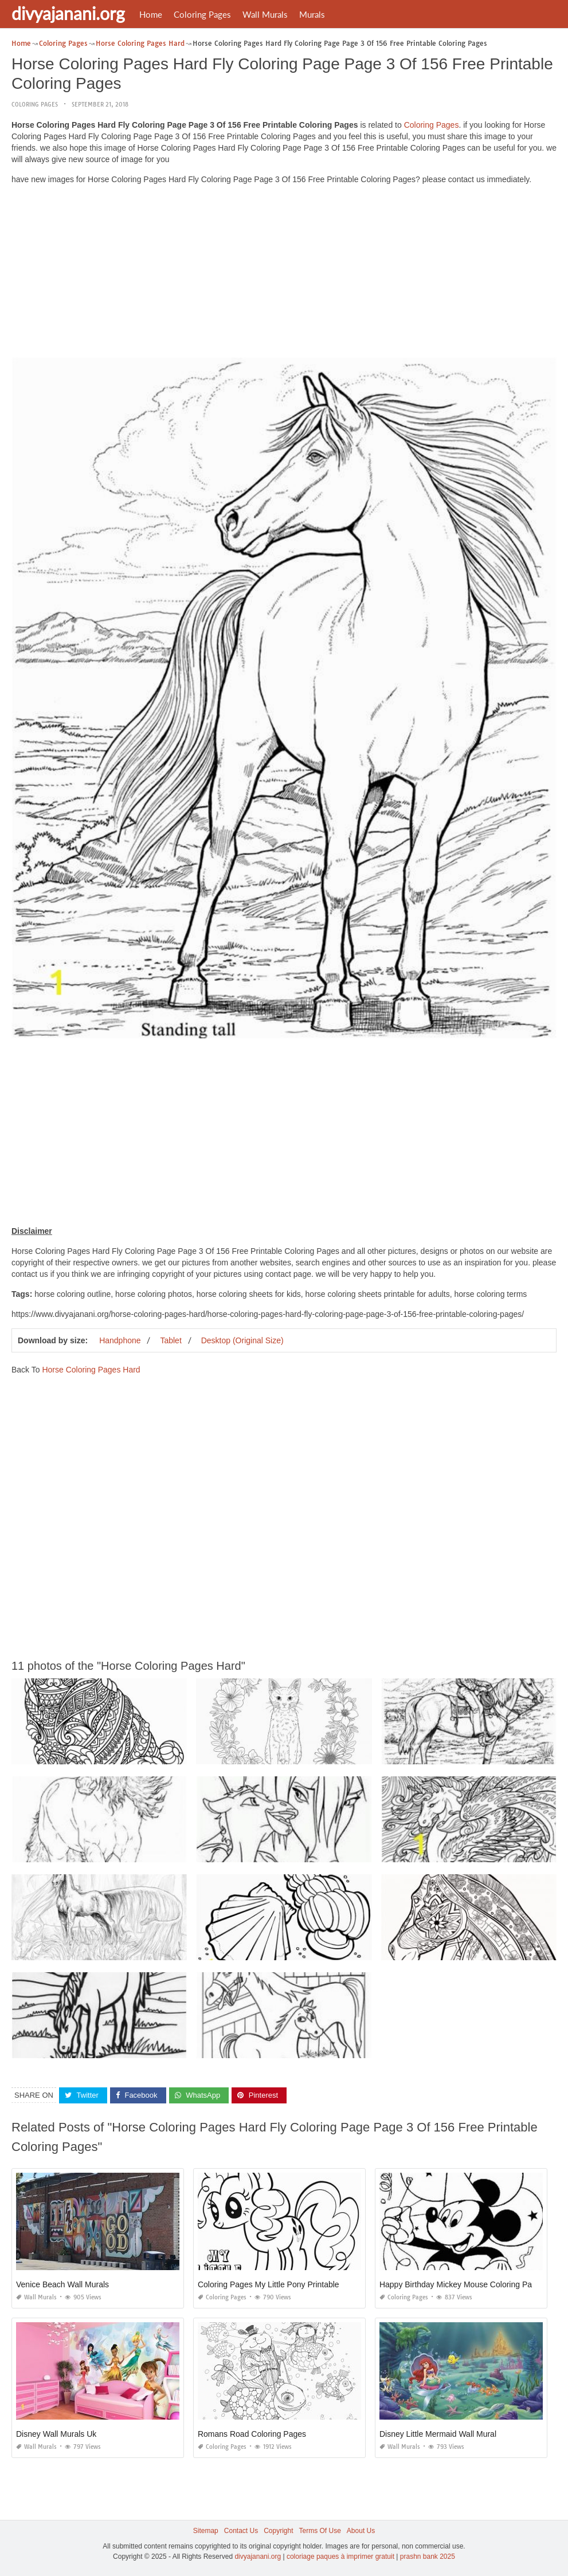 This screenshot has height=2576, width=568. What do you see at coordinates (361, 2531) in the screenshot?
I see `About Us` at bounding box center [361, 2531].